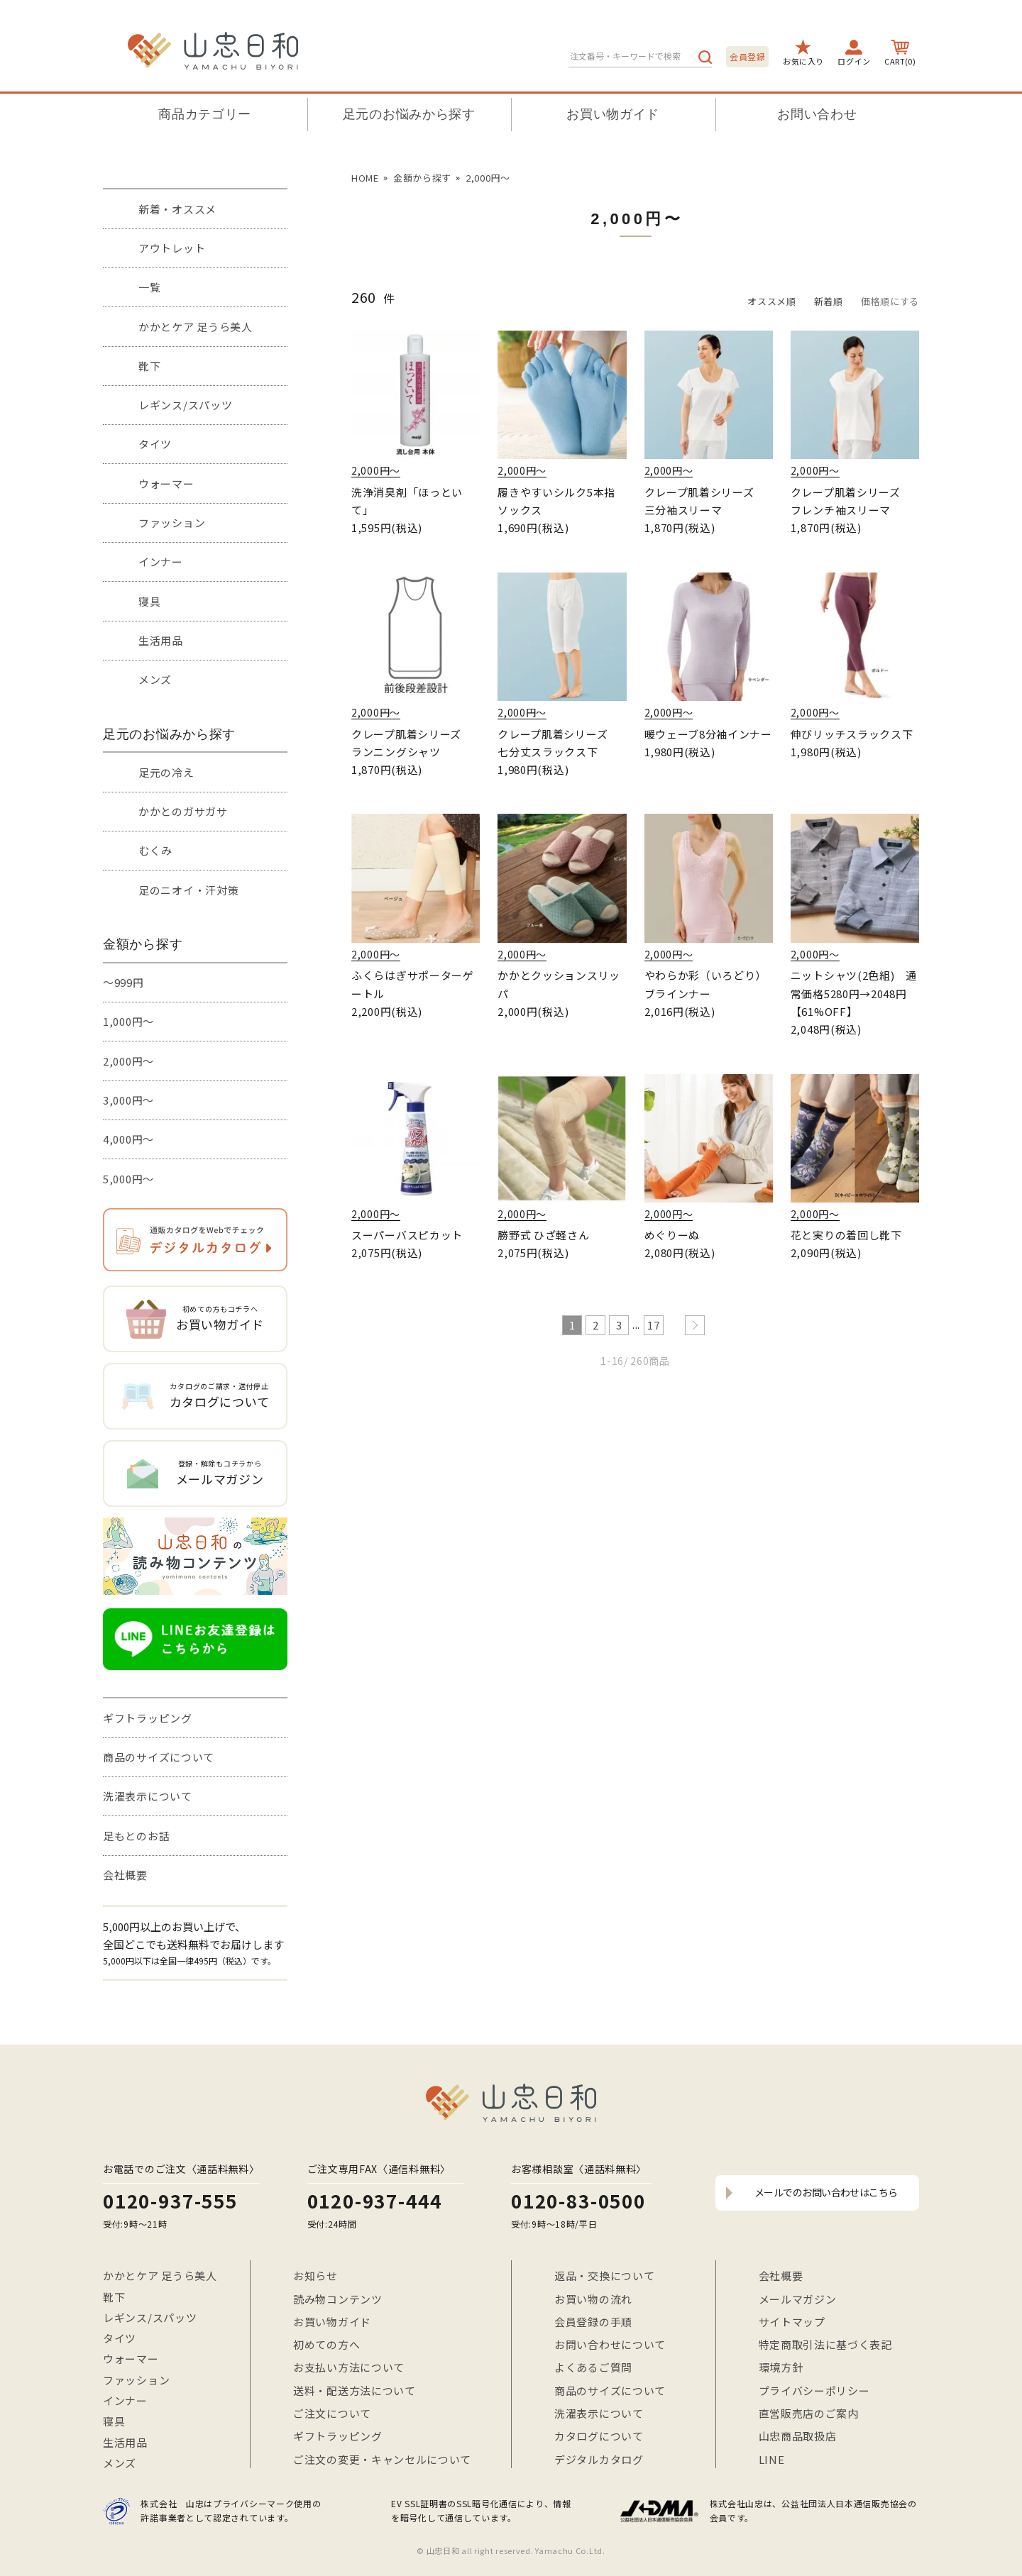 The height and width of the screenshot is (2576, 1022). I want to click on 3,000円～, so click(128, 1100).